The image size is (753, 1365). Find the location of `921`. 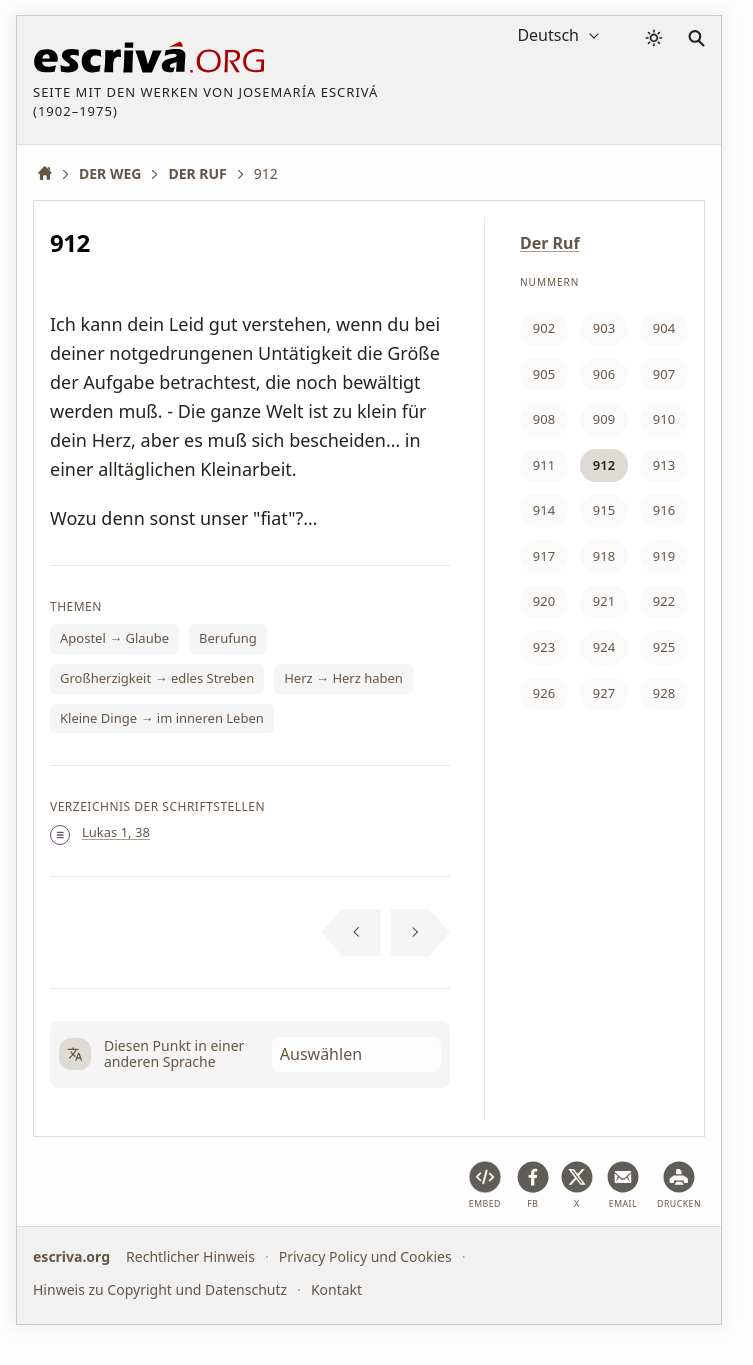

921 is located at coordinates (604, 601).